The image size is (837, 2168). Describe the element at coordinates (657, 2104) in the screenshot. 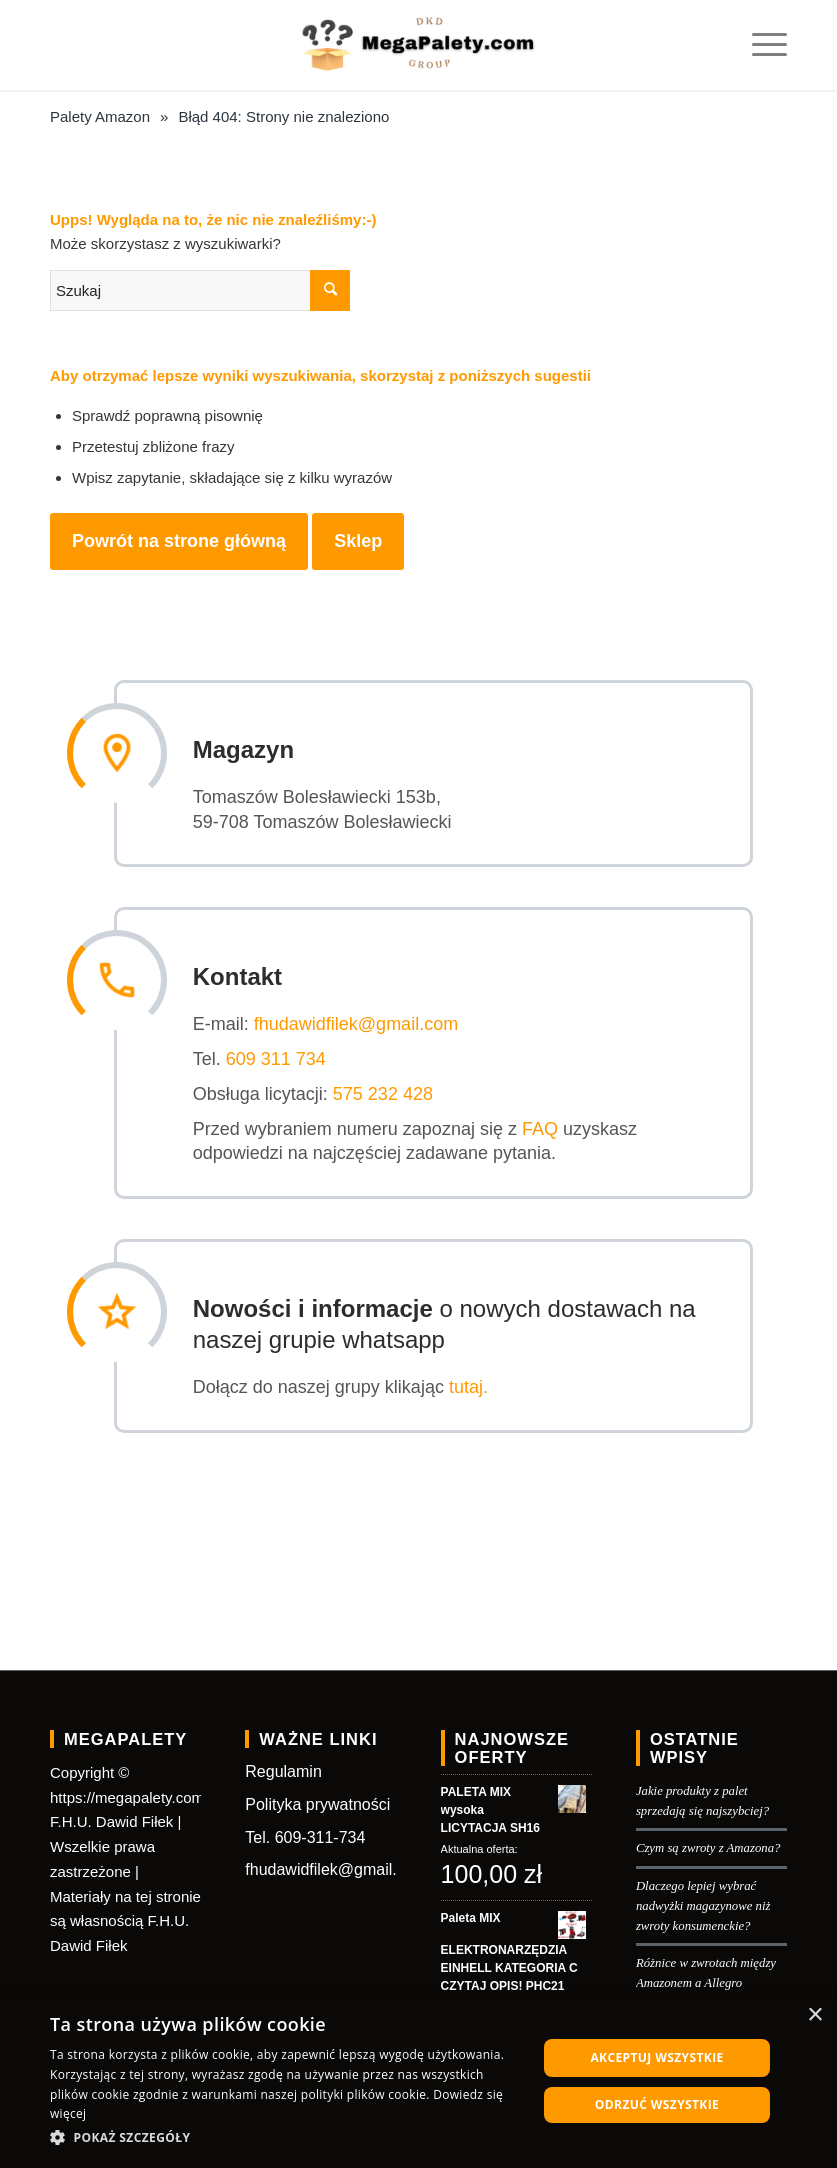

I see `Odrzuć wszystkie [button]` at that location.